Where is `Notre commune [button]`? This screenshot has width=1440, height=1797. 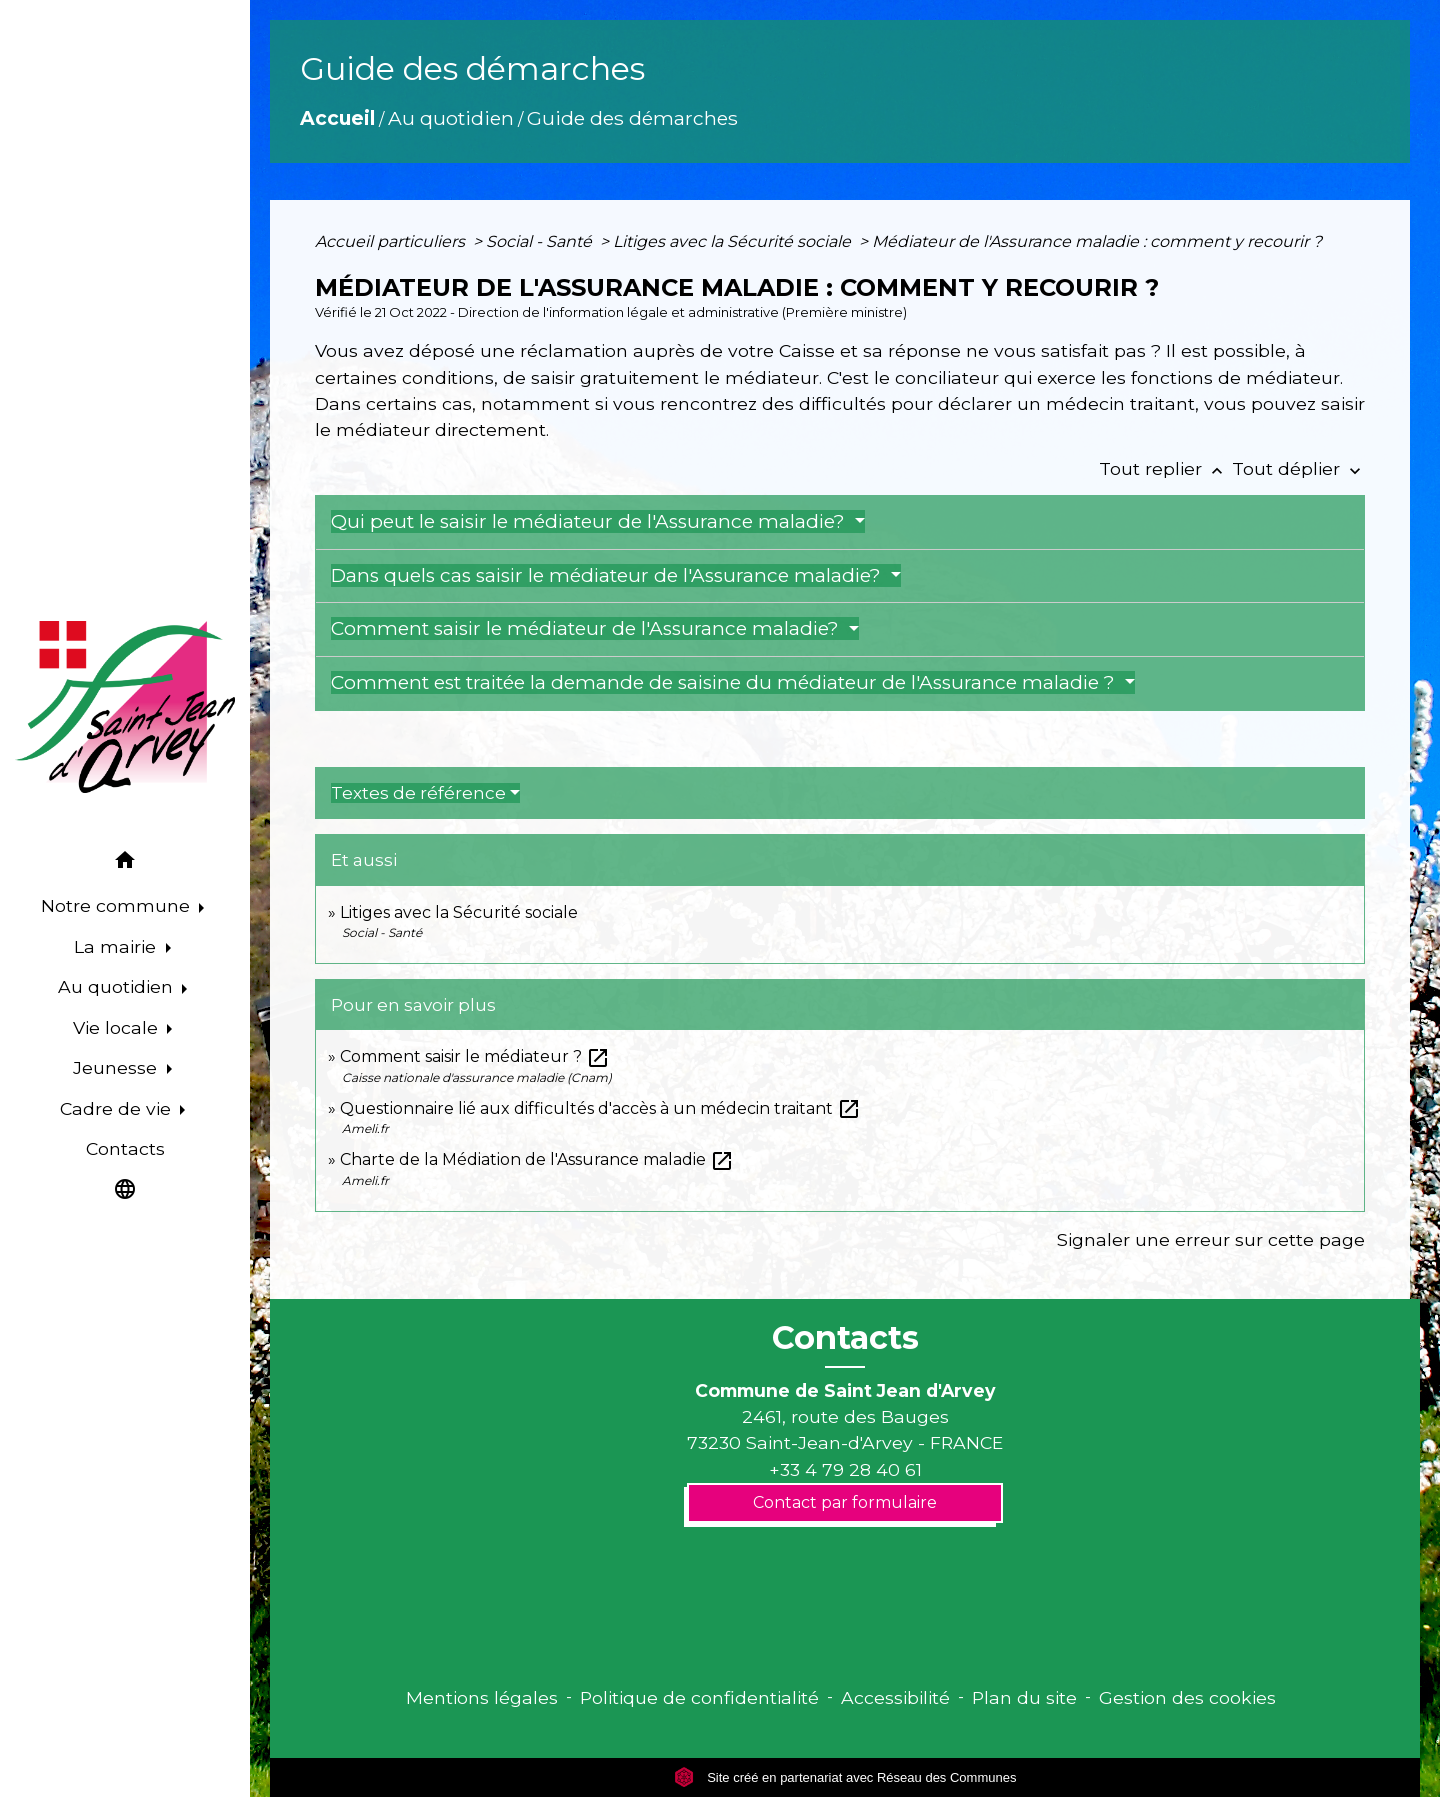 Notre commune [button] is located at coordinates (118, 905).